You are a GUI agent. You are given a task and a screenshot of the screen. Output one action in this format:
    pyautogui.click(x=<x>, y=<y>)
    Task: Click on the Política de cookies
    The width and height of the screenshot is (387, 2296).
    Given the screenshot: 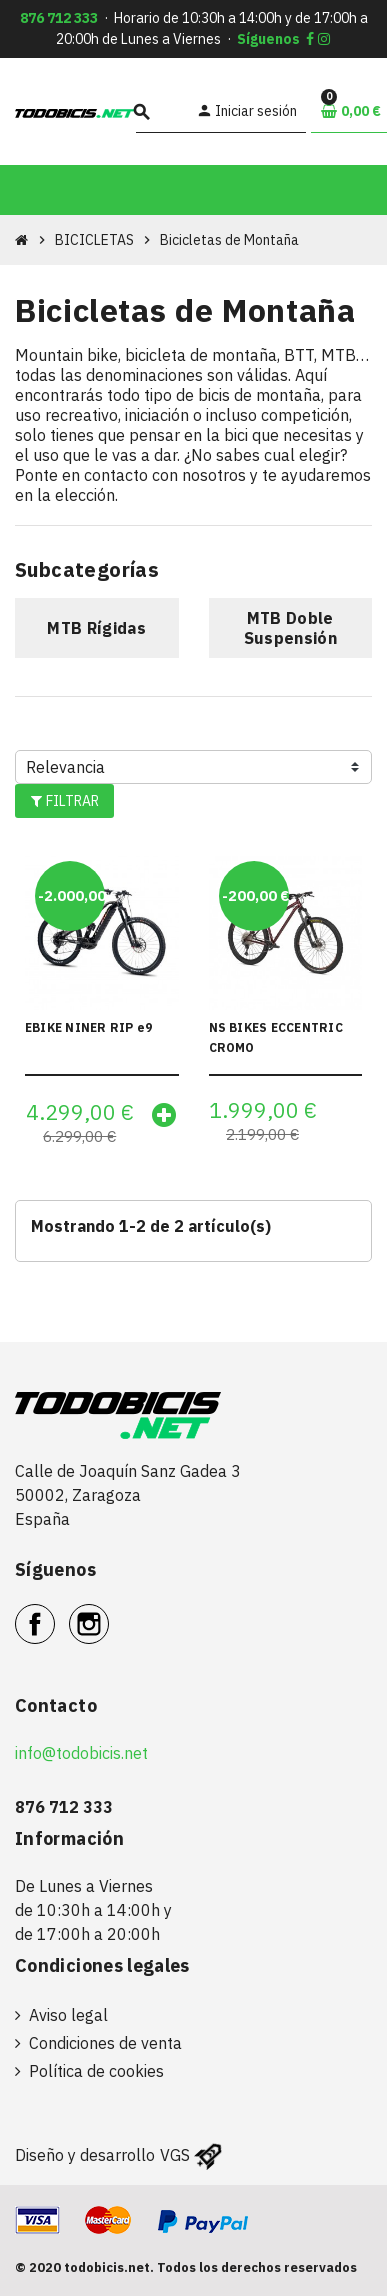 What is the action you would take?
    pyautogui.click(x=96, y=2071)
    